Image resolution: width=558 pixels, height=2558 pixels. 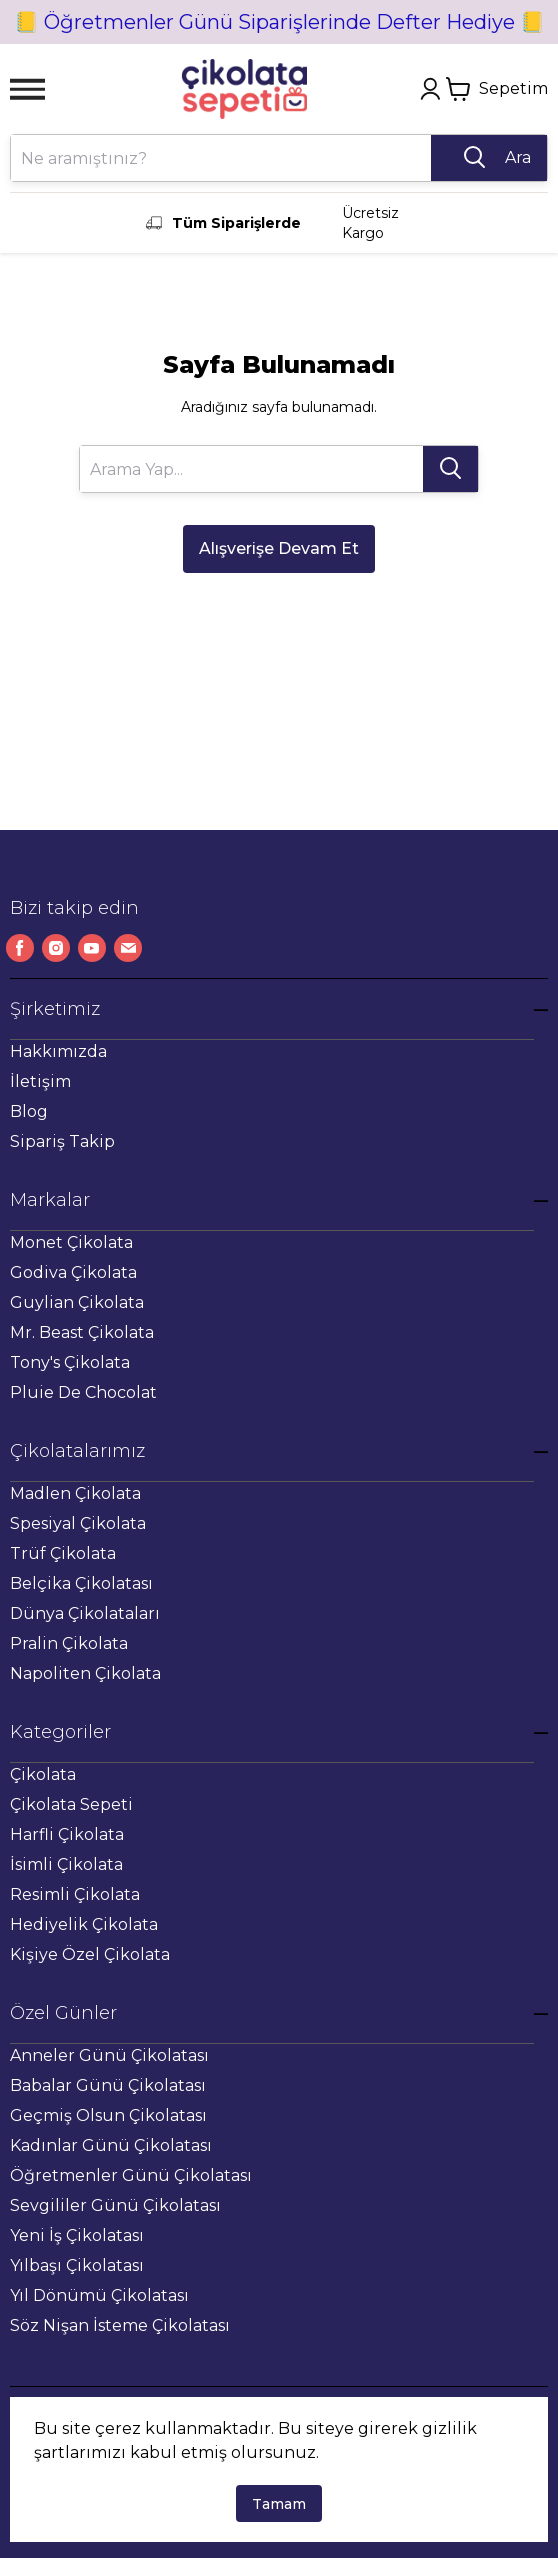 What do you see at coordinates (78, 1523) in the screenshot?
I see `Spesiyal Çikolata` at bounding box center [78, 1523].